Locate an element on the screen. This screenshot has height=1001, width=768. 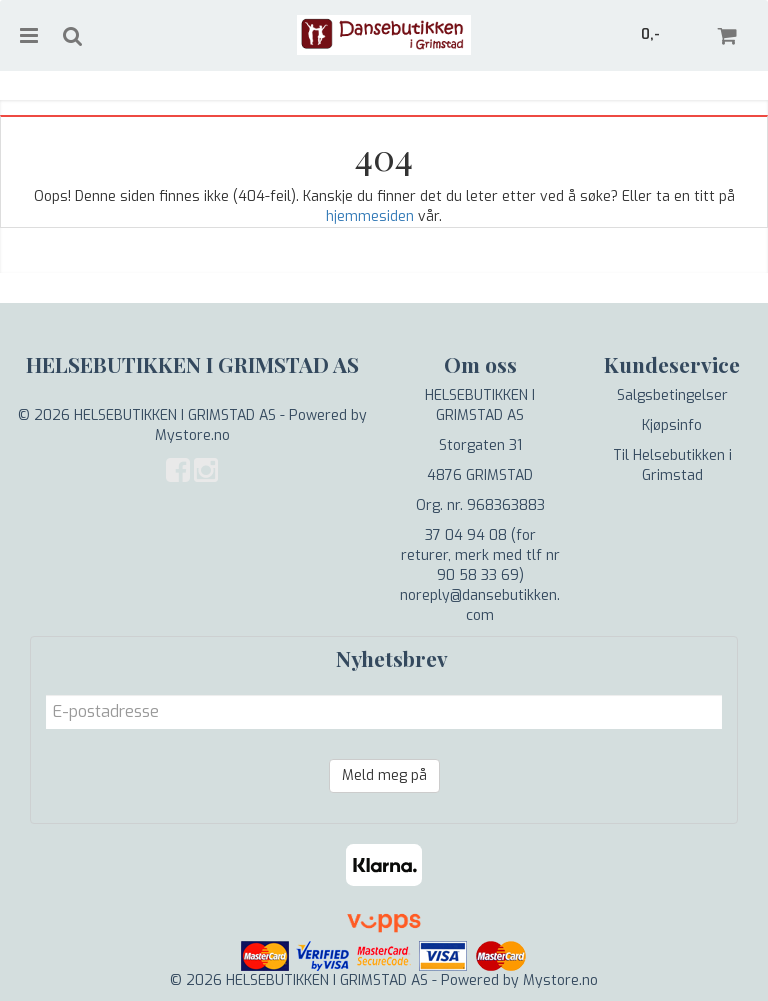
Kjøpsinfo is located at coordinates (672, 425).